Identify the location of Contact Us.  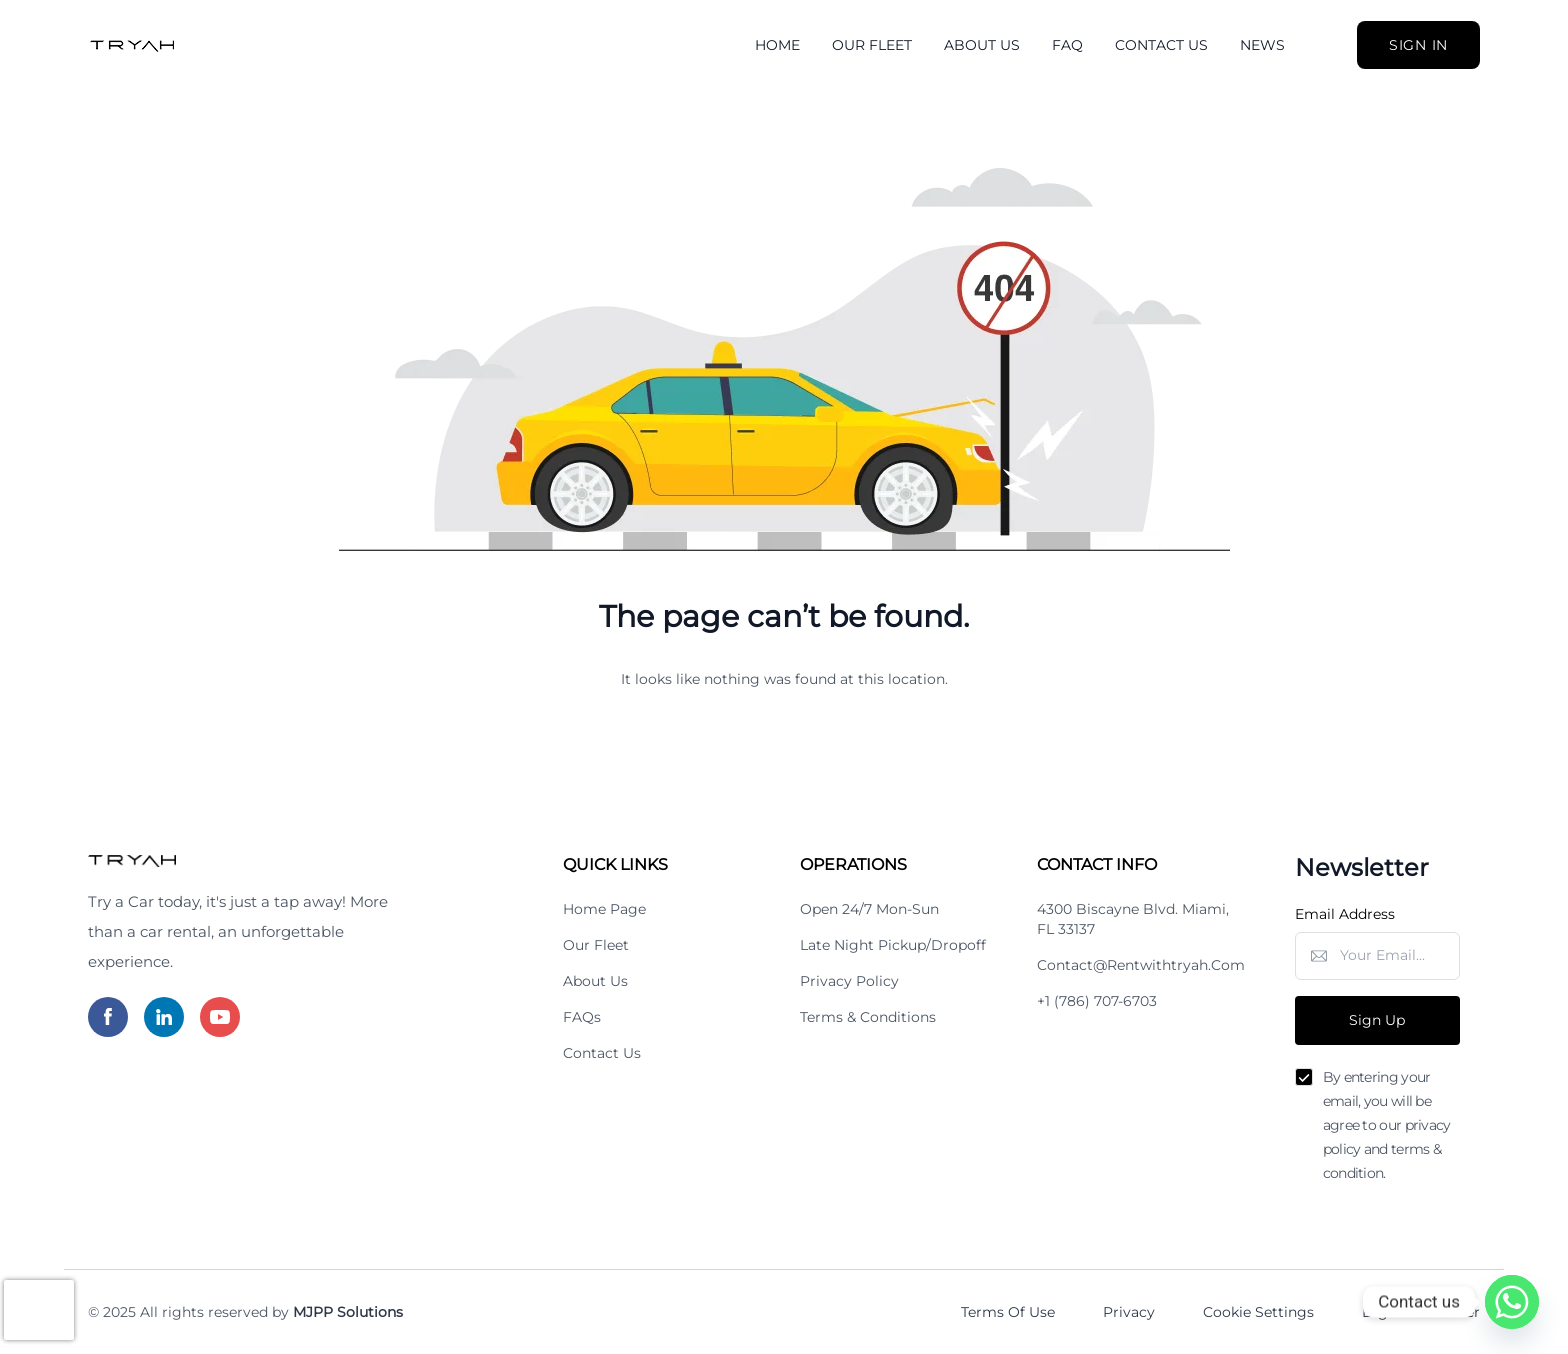
(1161, 45).